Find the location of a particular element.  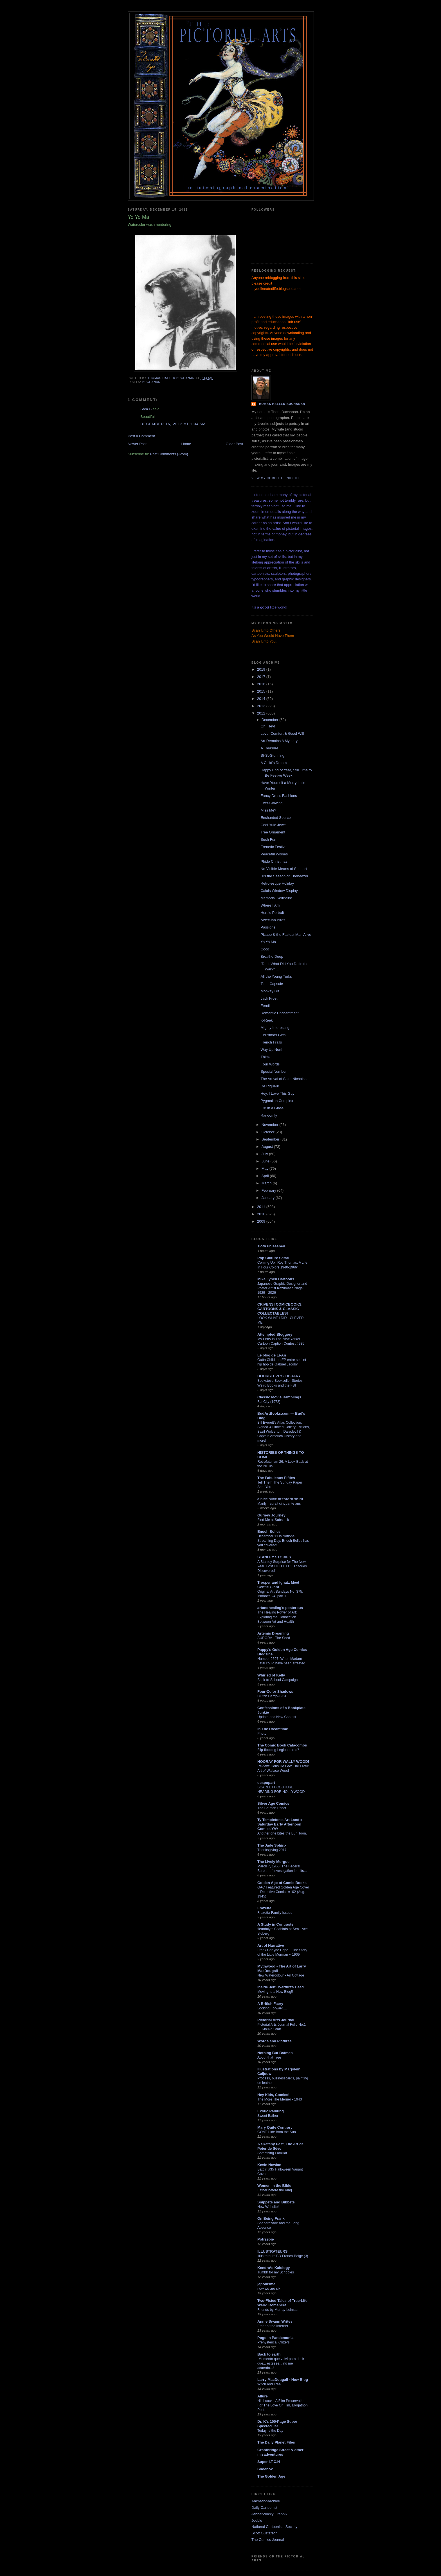

Whirled of Kelly is located at coordinates (271, 1675).